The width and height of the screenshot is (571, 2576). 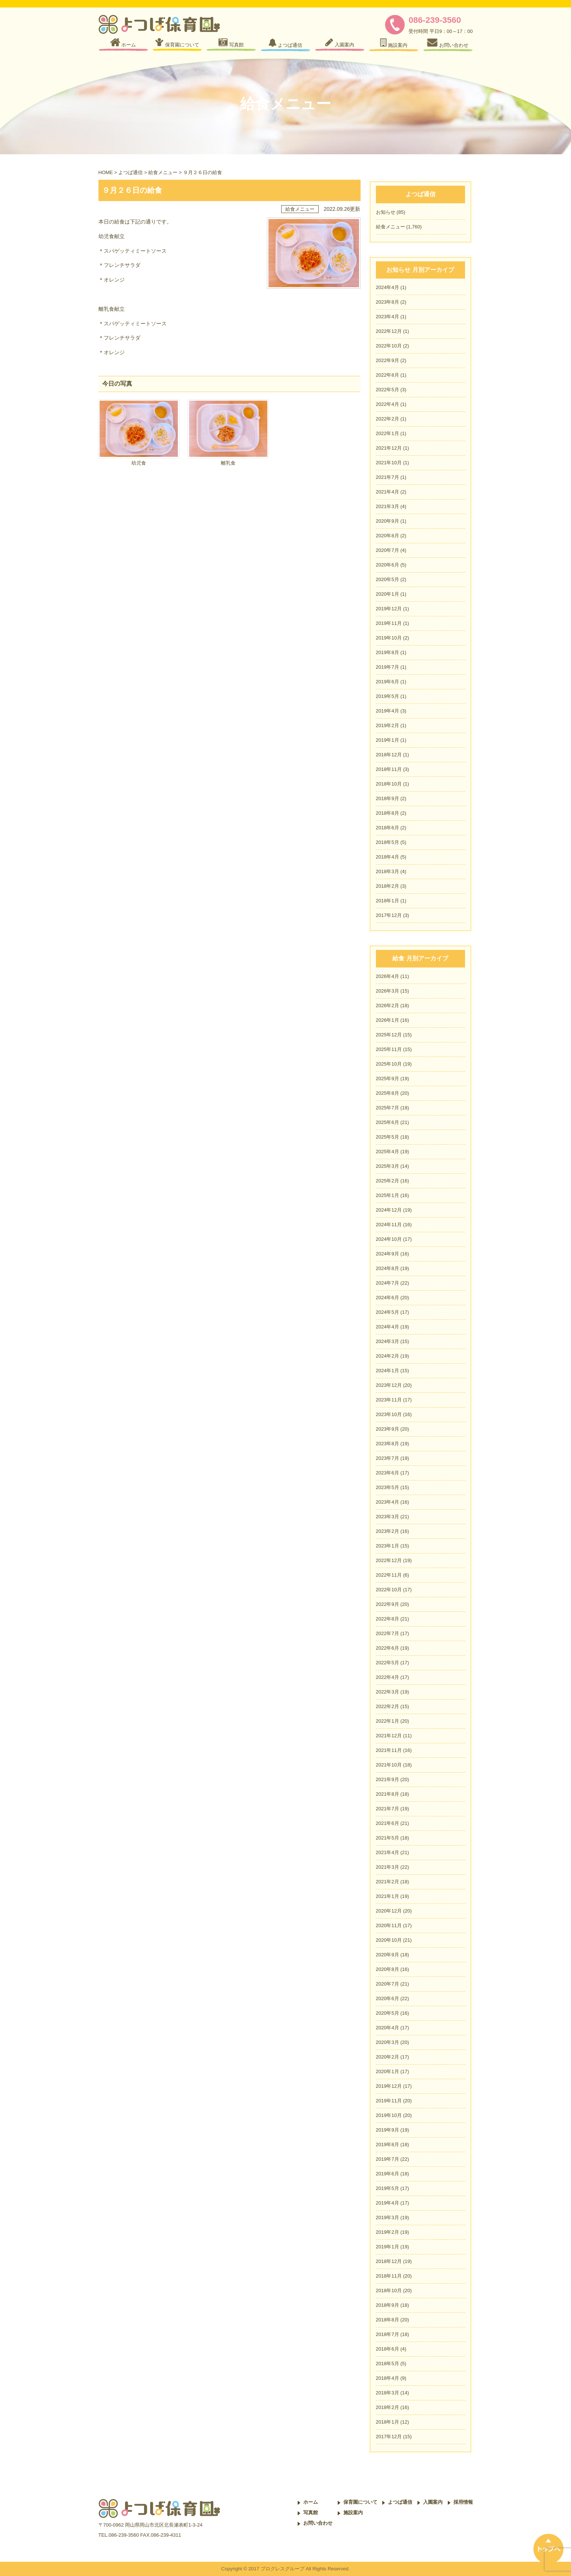 I want to click on 2024年2月, so click(x=387, y=1356).